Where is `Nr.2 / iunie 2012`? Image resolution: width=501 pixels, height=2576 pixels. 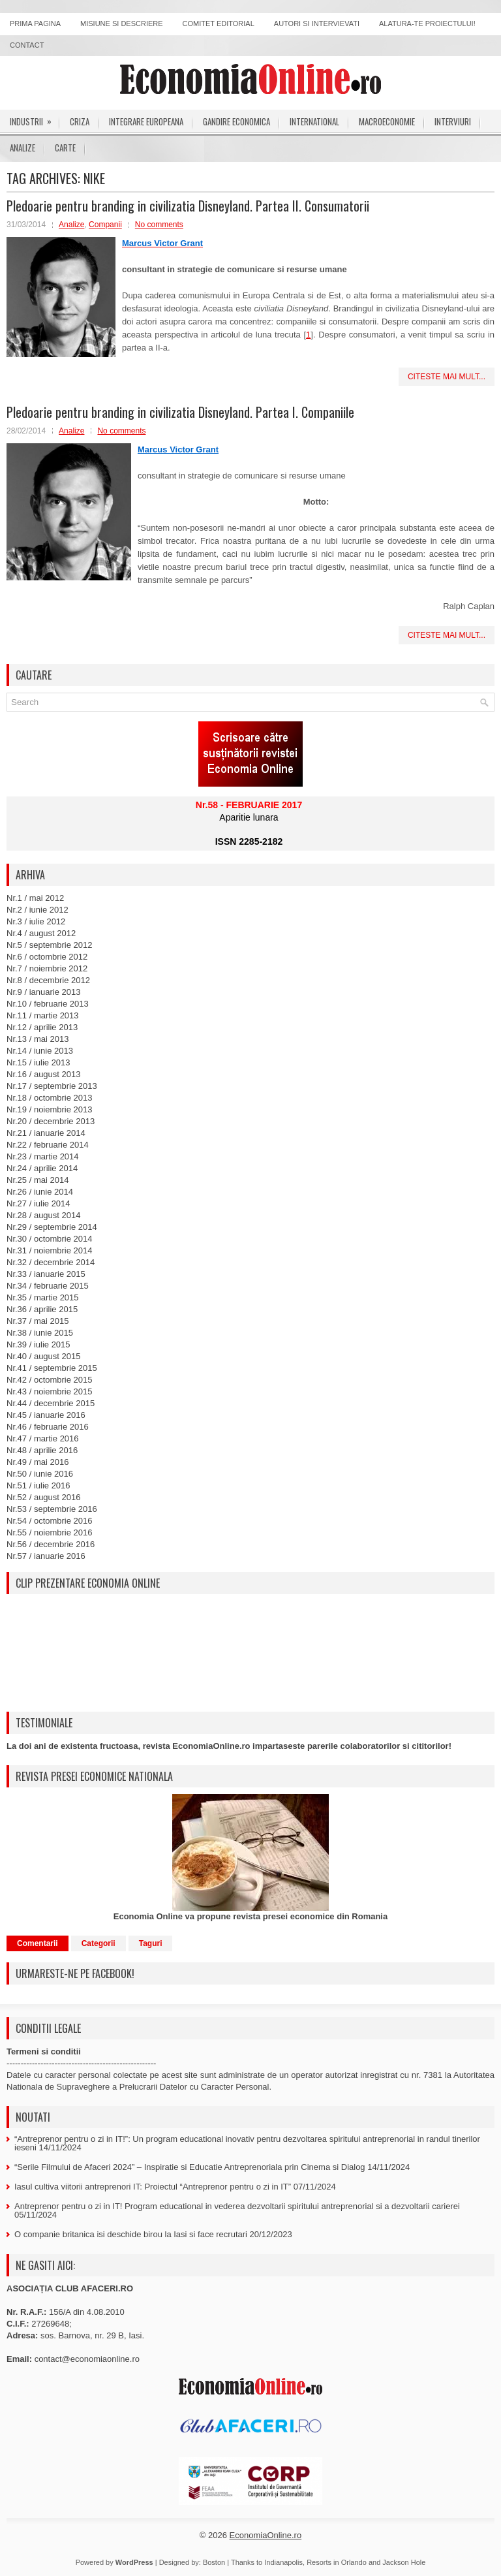 Nr.2 / iunie 2012 is located at coordinates (37, 910).